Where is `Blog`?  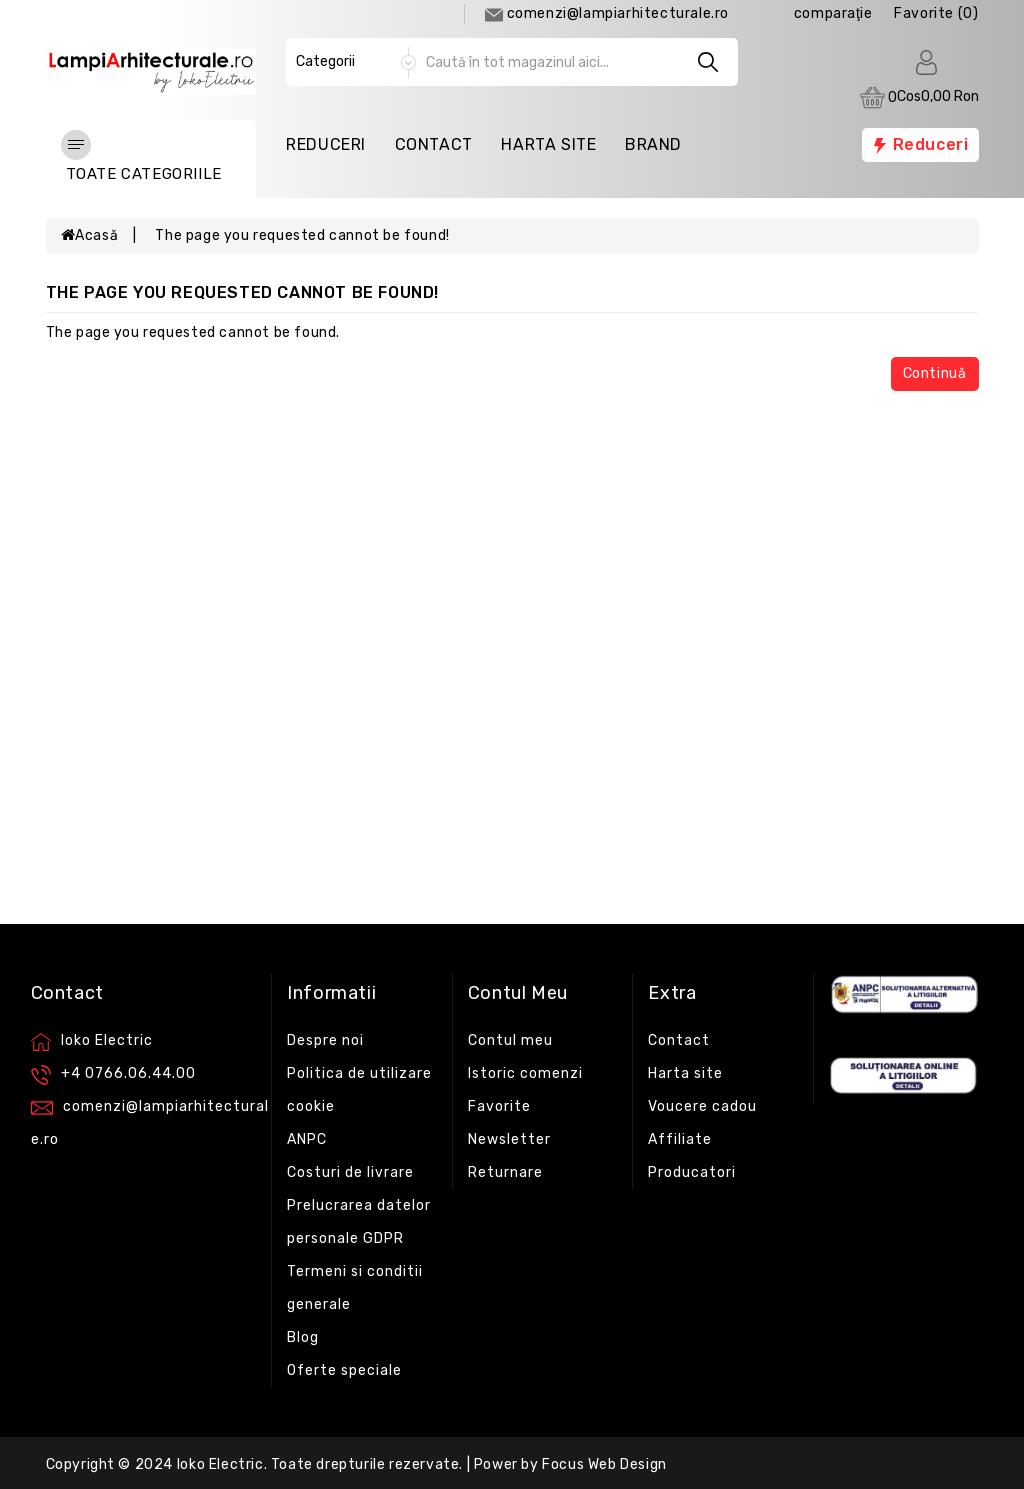 Blog is located at coordinates (303, 1337).